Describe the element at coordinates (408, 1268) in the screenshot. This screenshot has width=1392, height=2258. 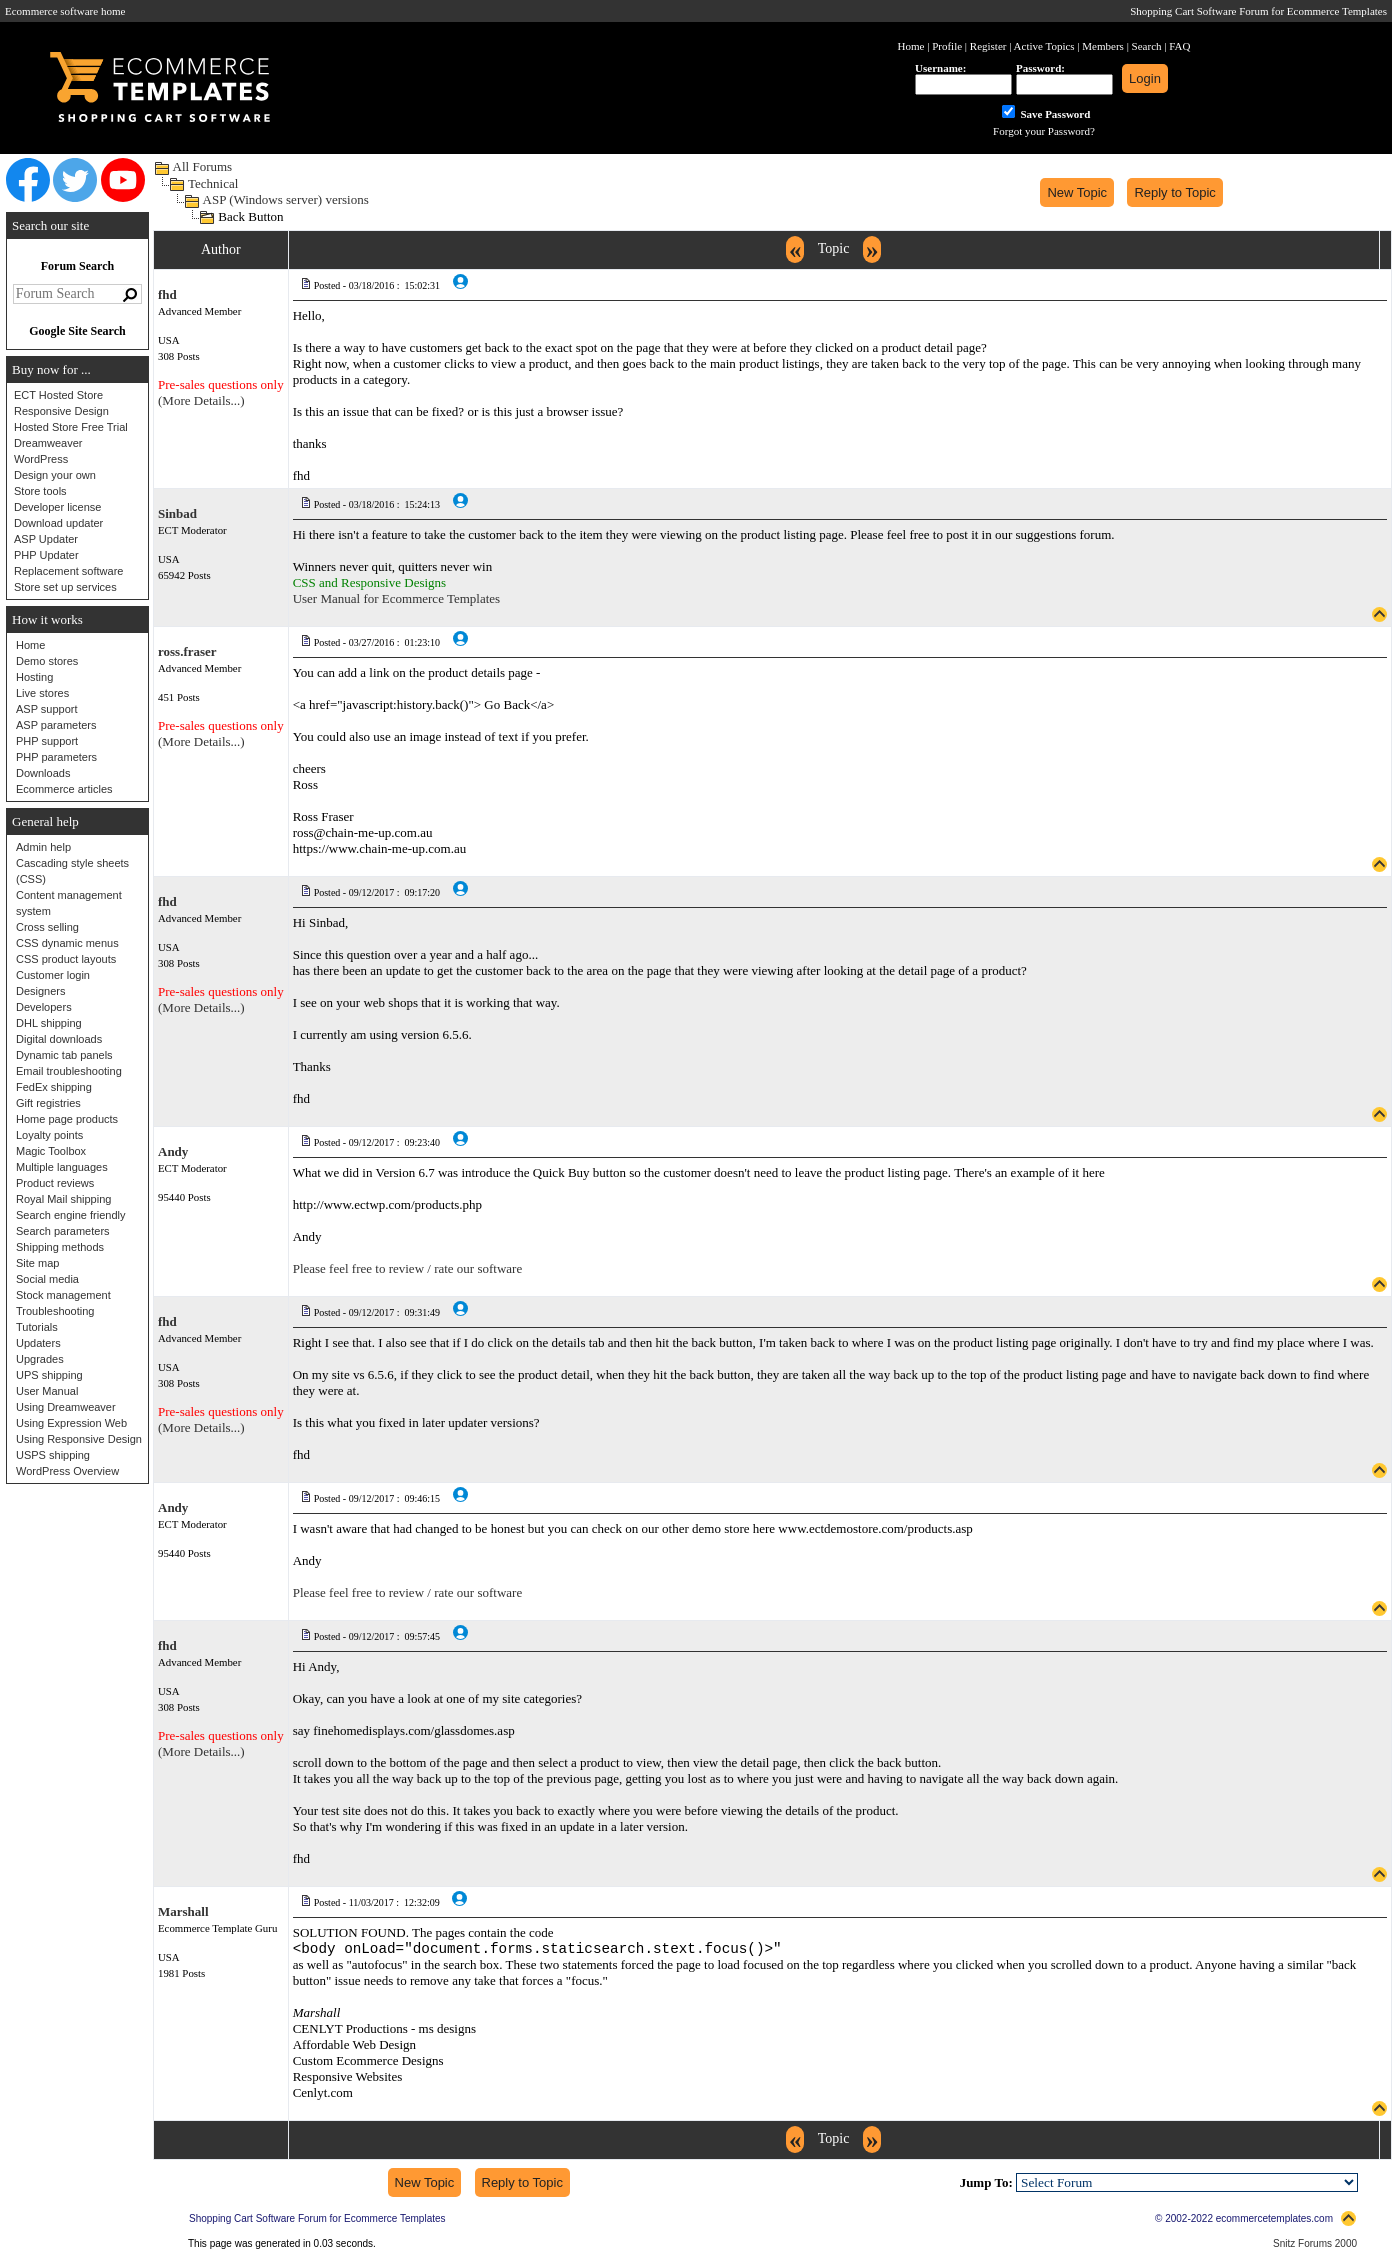
I see `Please feel free to review / rate our software` at that location.